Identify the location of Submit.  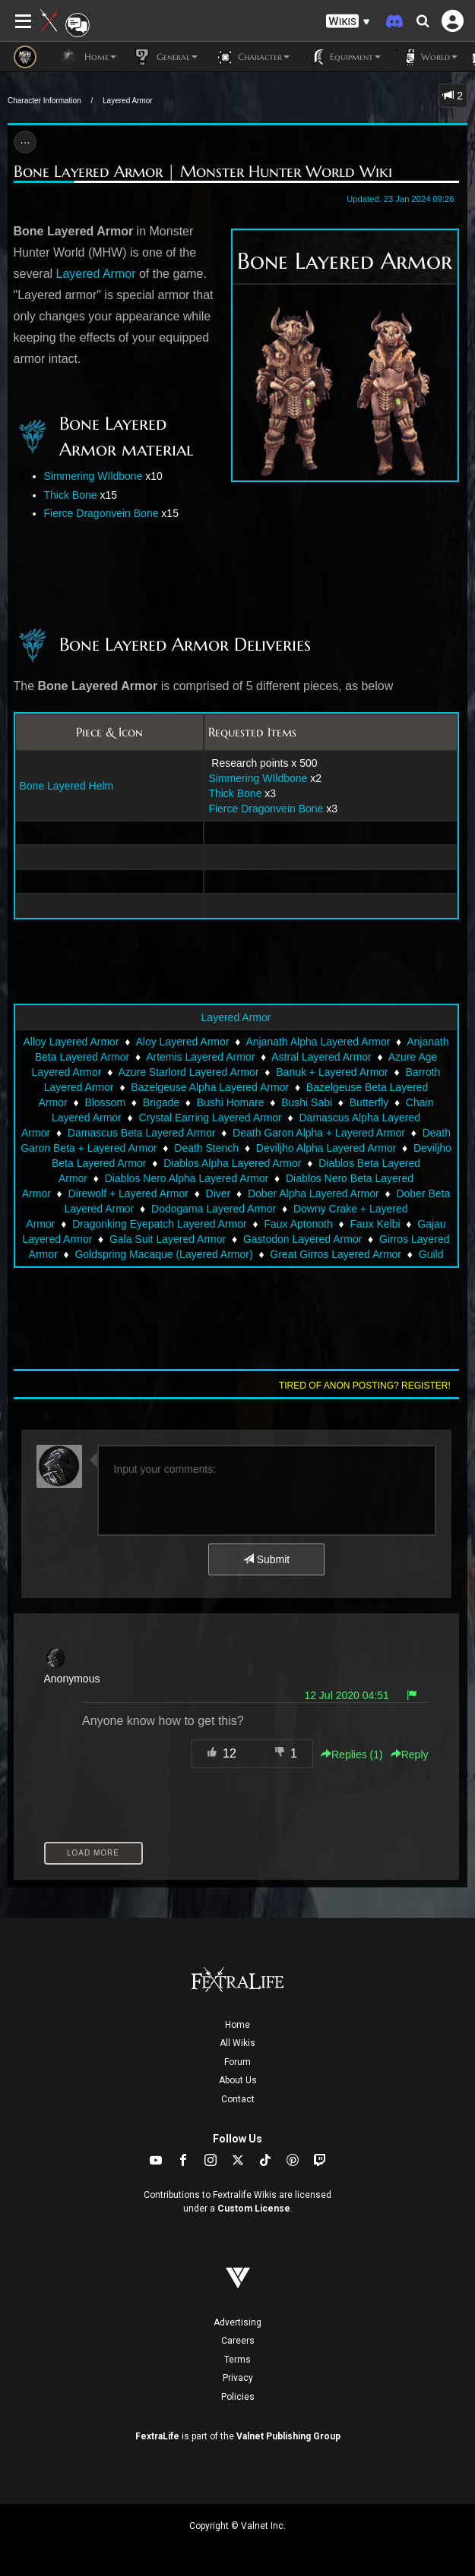
(266, 1559).